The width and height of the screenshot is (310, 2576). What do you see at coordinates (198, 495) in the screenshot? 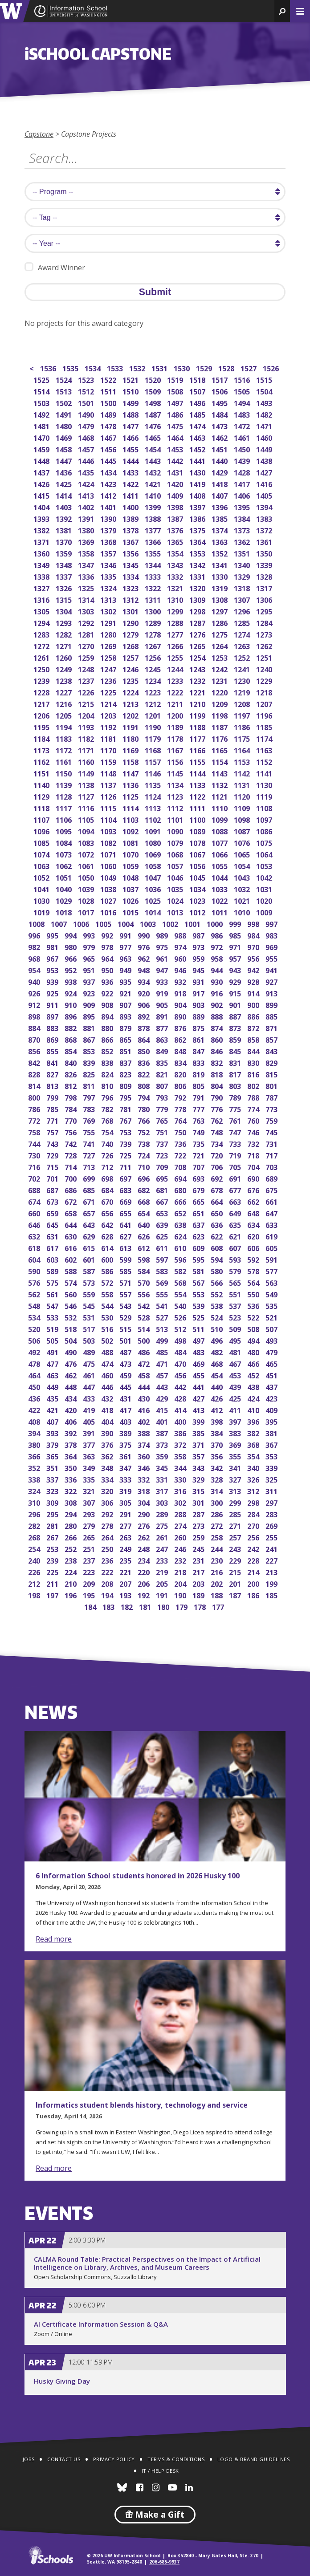
I see `1408` at bounding box center [198, 495].